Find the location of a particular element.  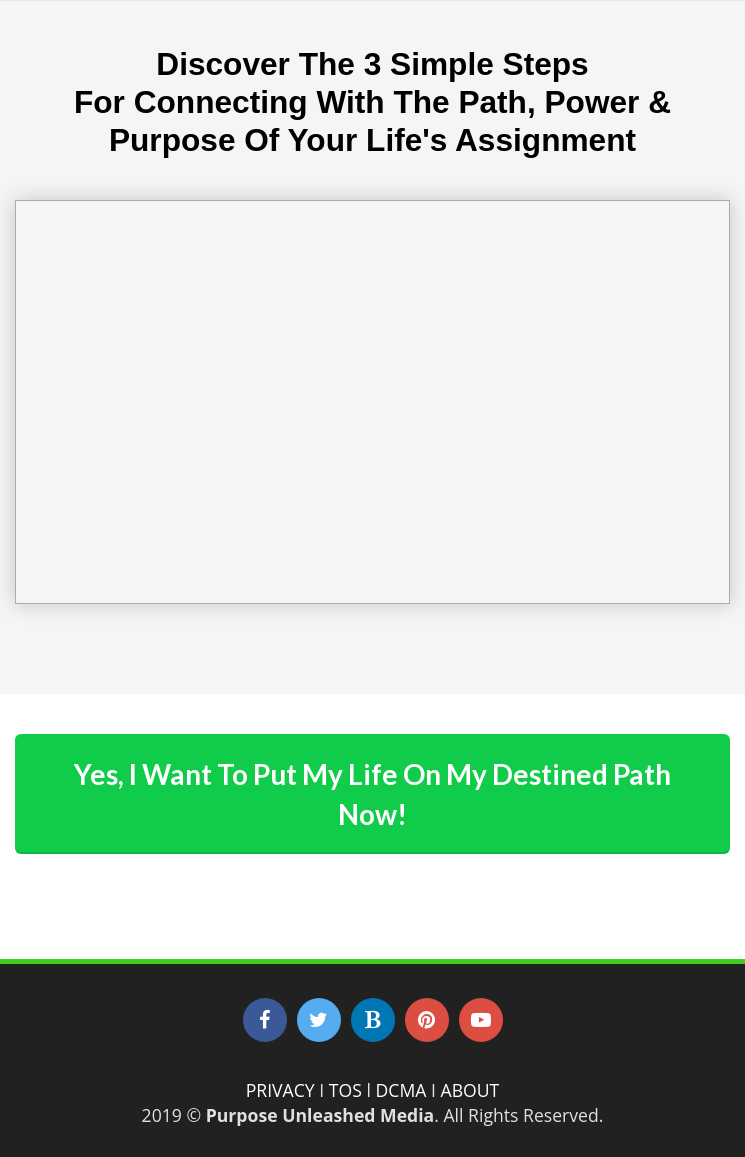

Yes, I Want To Put My Life On My Destined Path Now! is located at coordinates (372, 794).